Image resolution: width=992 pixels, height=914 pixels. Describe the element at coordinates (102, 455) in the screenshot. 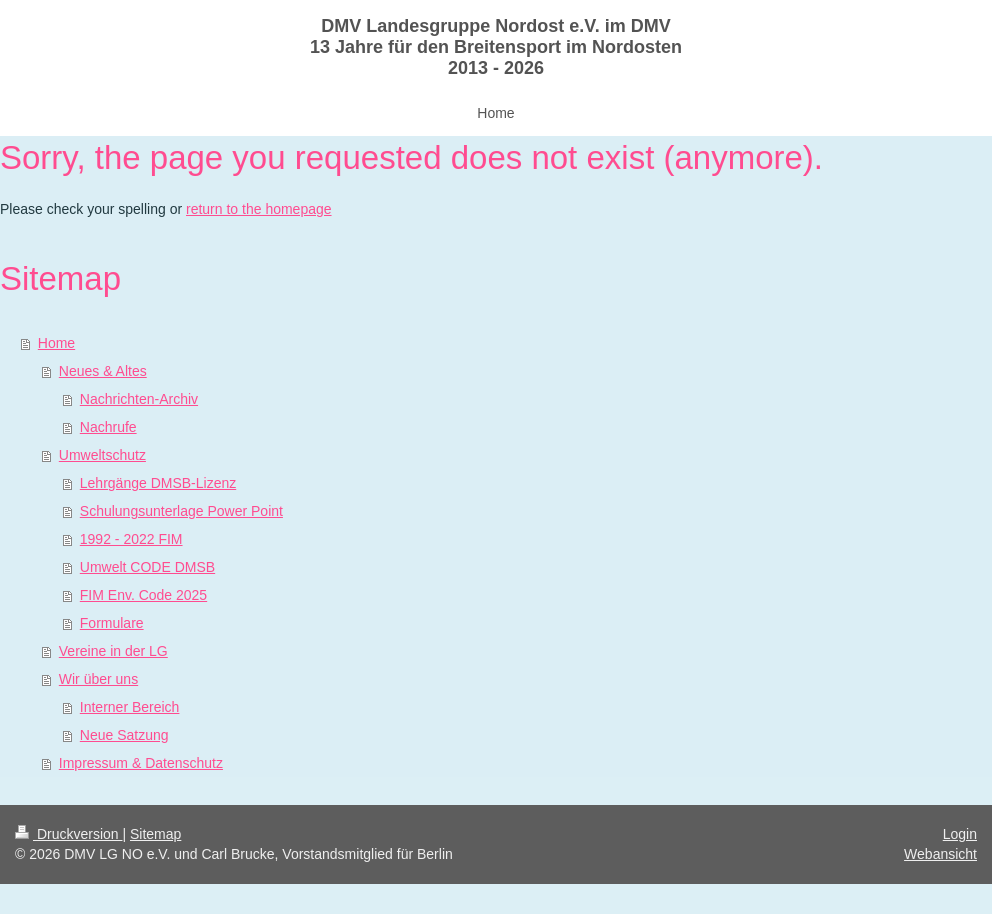

I see `Umweltschutz` at that location.